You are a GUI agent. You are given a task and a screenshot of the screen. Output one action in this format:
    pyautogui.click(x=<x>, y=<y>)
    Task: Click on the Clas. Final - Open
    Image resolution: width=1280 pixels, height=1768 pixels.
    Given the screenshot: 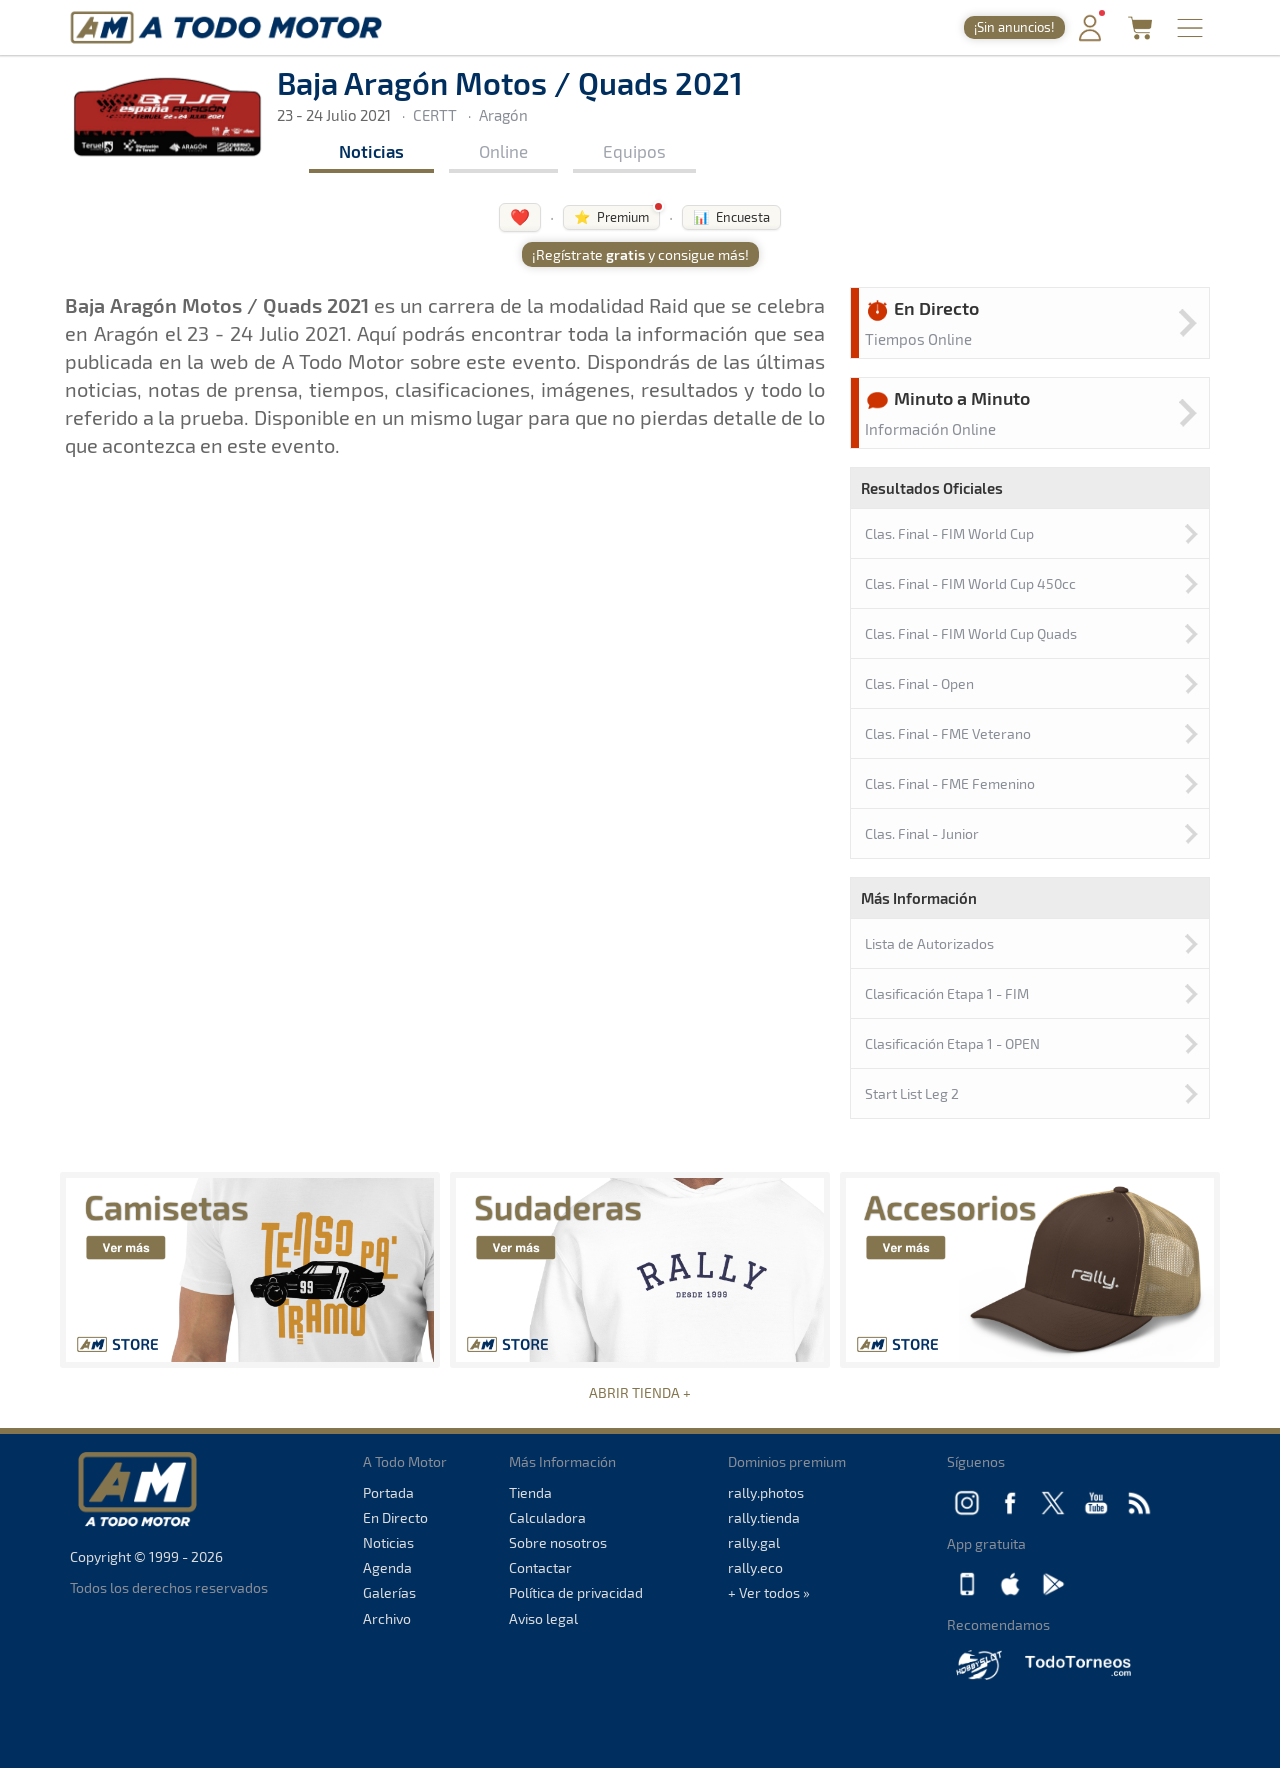 What is the action you would take?
    pyautogui.click(x=919, y=683)
    